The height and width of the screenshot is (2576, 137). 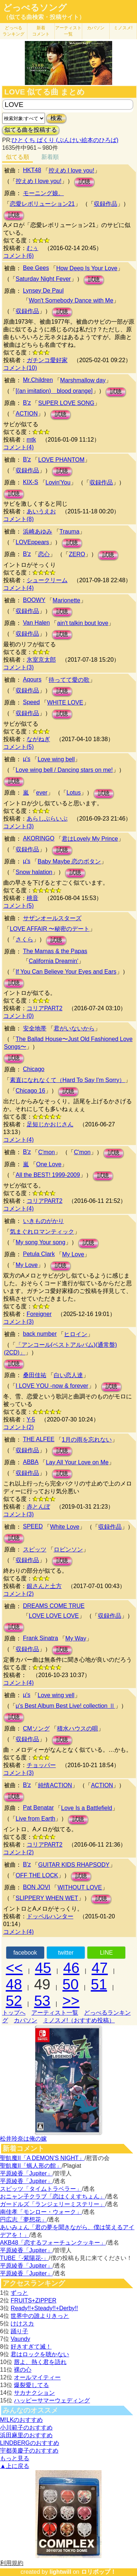 I want to click on μ's, so click(x=26, y=759).